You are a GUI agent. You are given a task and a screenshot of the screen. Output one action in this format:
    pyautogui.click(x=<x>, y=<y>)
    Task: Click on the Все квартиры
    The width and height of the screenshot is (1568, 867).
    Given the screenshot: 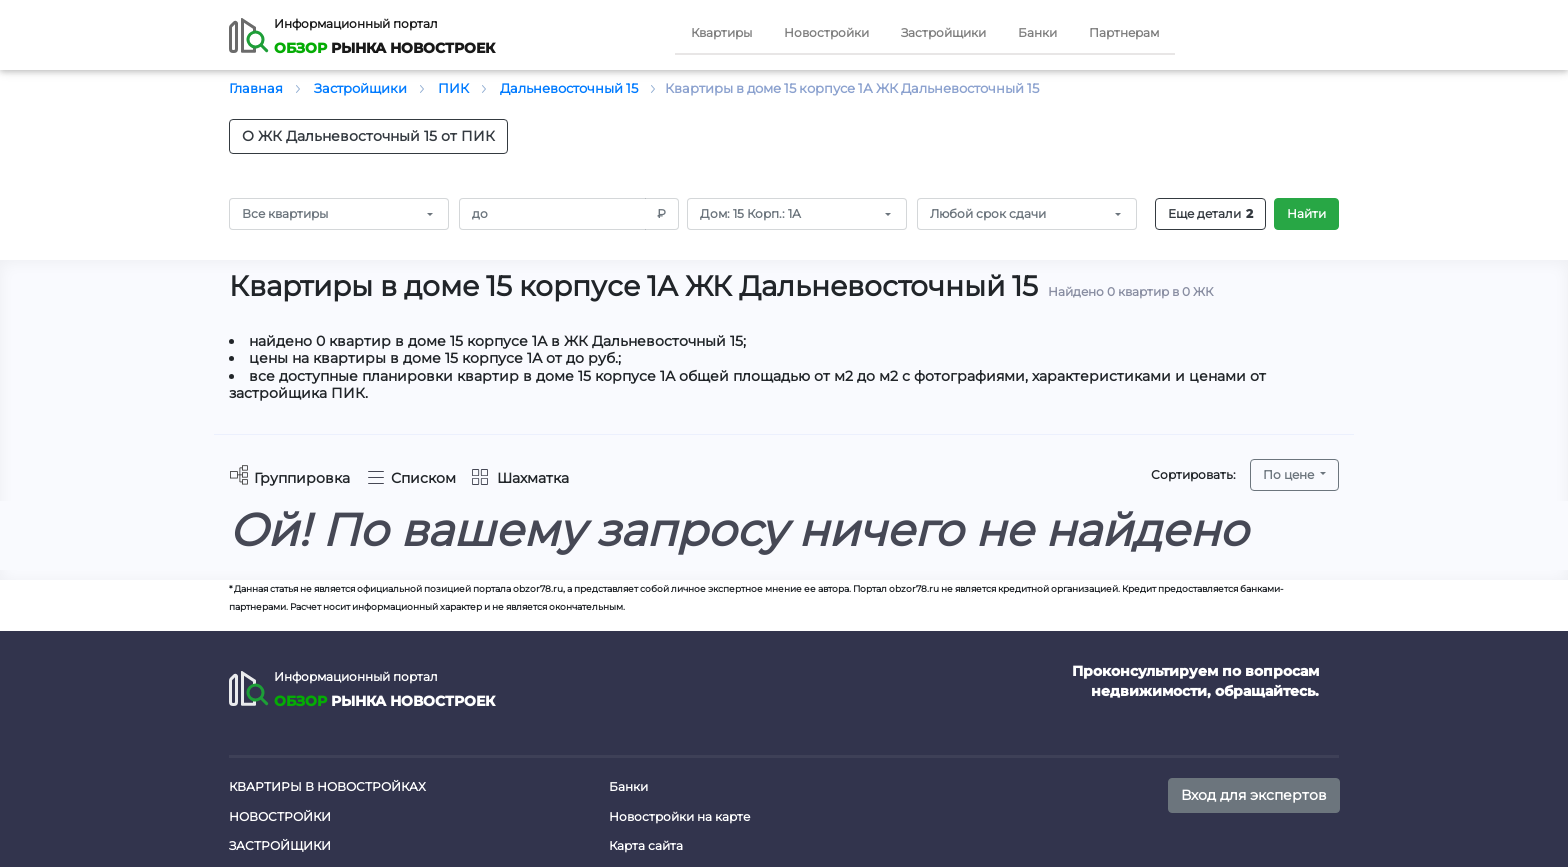 What is the action you would take?
    pyautogui.click(x=285, y=213)
    